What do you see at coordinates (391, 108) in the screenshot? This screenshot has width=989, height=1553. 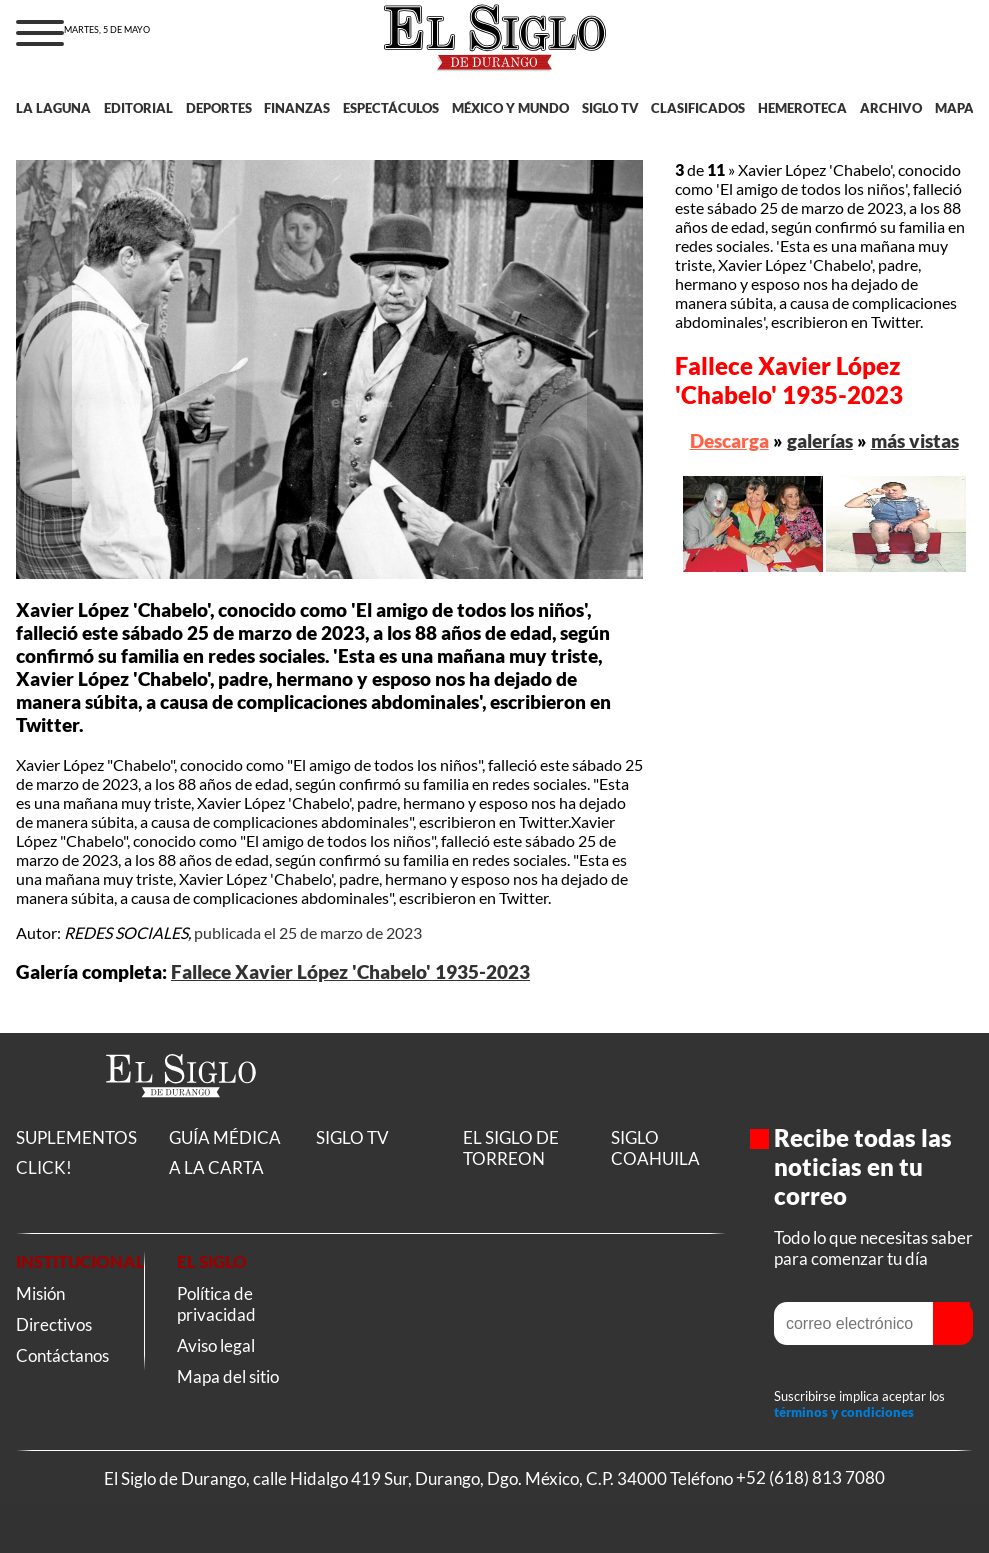 I see `ESPECTÁCULOS` at bounding box center [391, 108].